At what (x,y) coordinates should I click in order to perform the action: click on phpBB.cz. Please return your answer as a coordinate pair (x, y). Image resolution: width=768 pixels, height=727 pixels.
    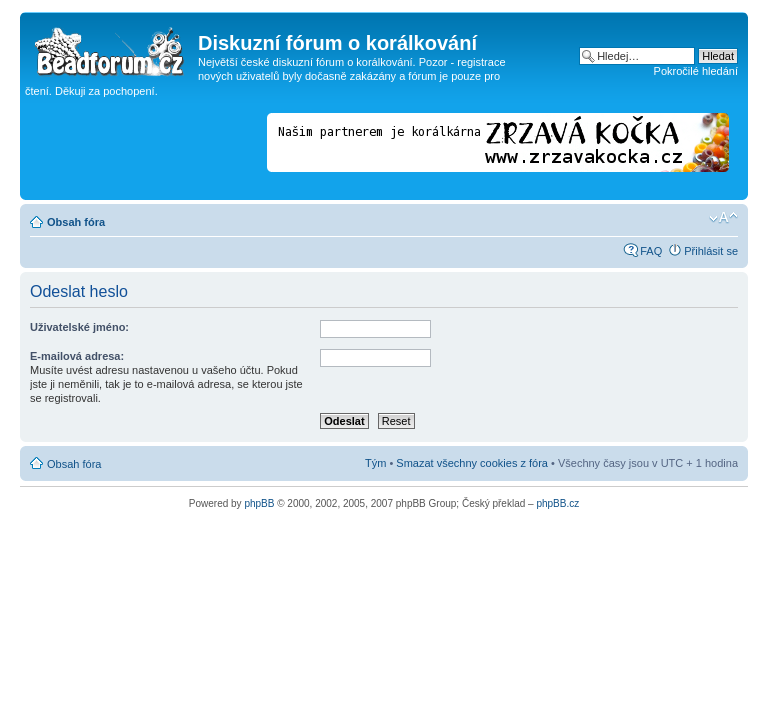
    Looking at the image, I should click on (557, 503).